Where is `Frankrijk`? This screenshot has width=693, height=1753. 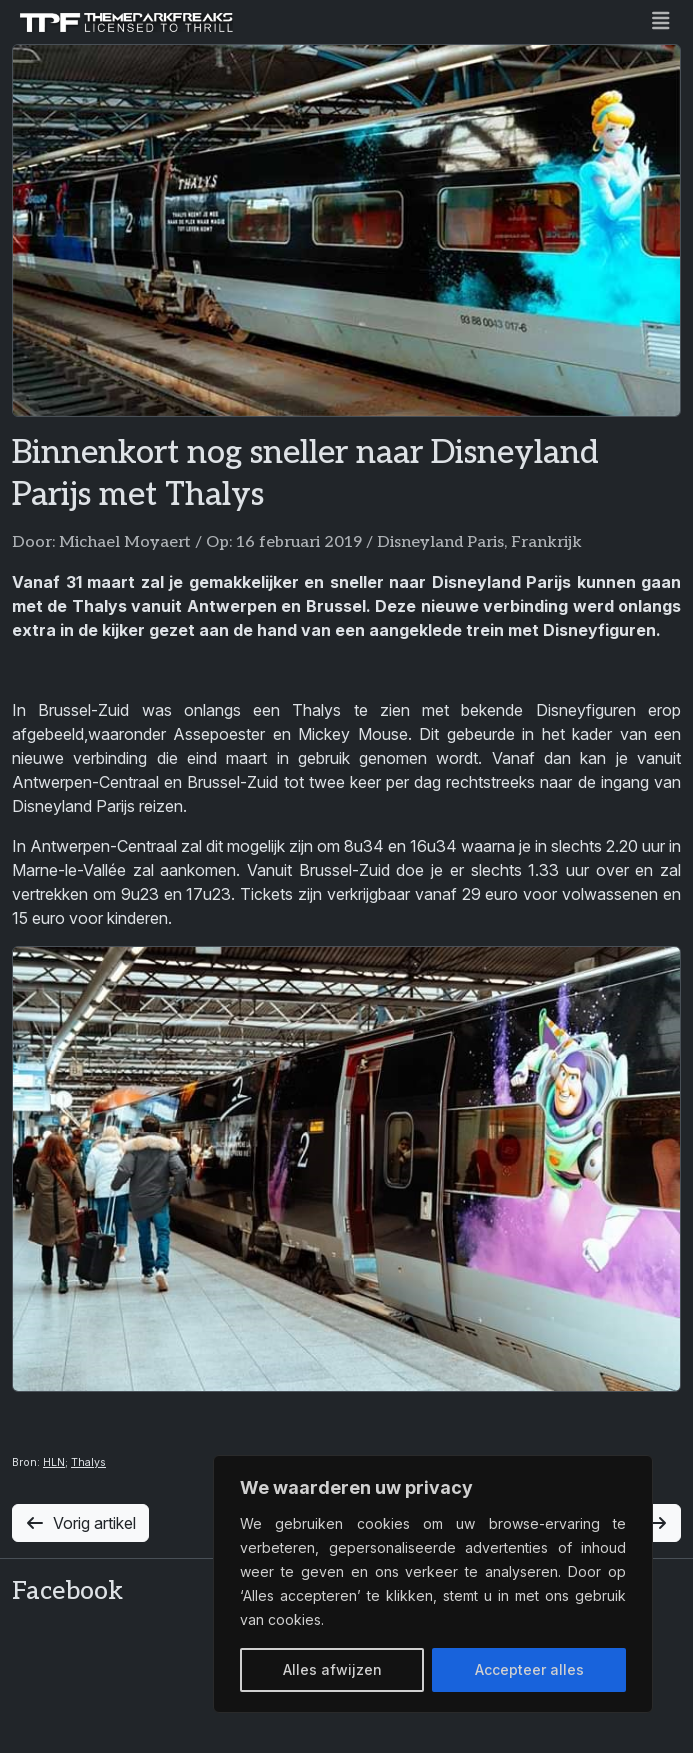
Frankrijk is located at coordinates (546, 542).